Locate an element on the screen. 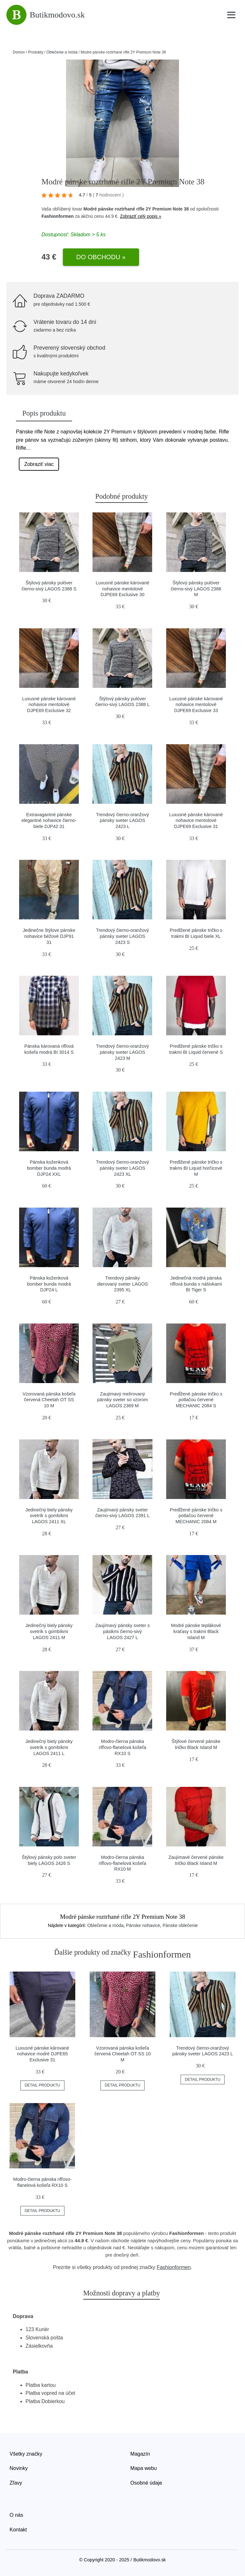 The width and height of the screenshot is (245, 2576). Fashionformen is located at coordinates (57, 216).